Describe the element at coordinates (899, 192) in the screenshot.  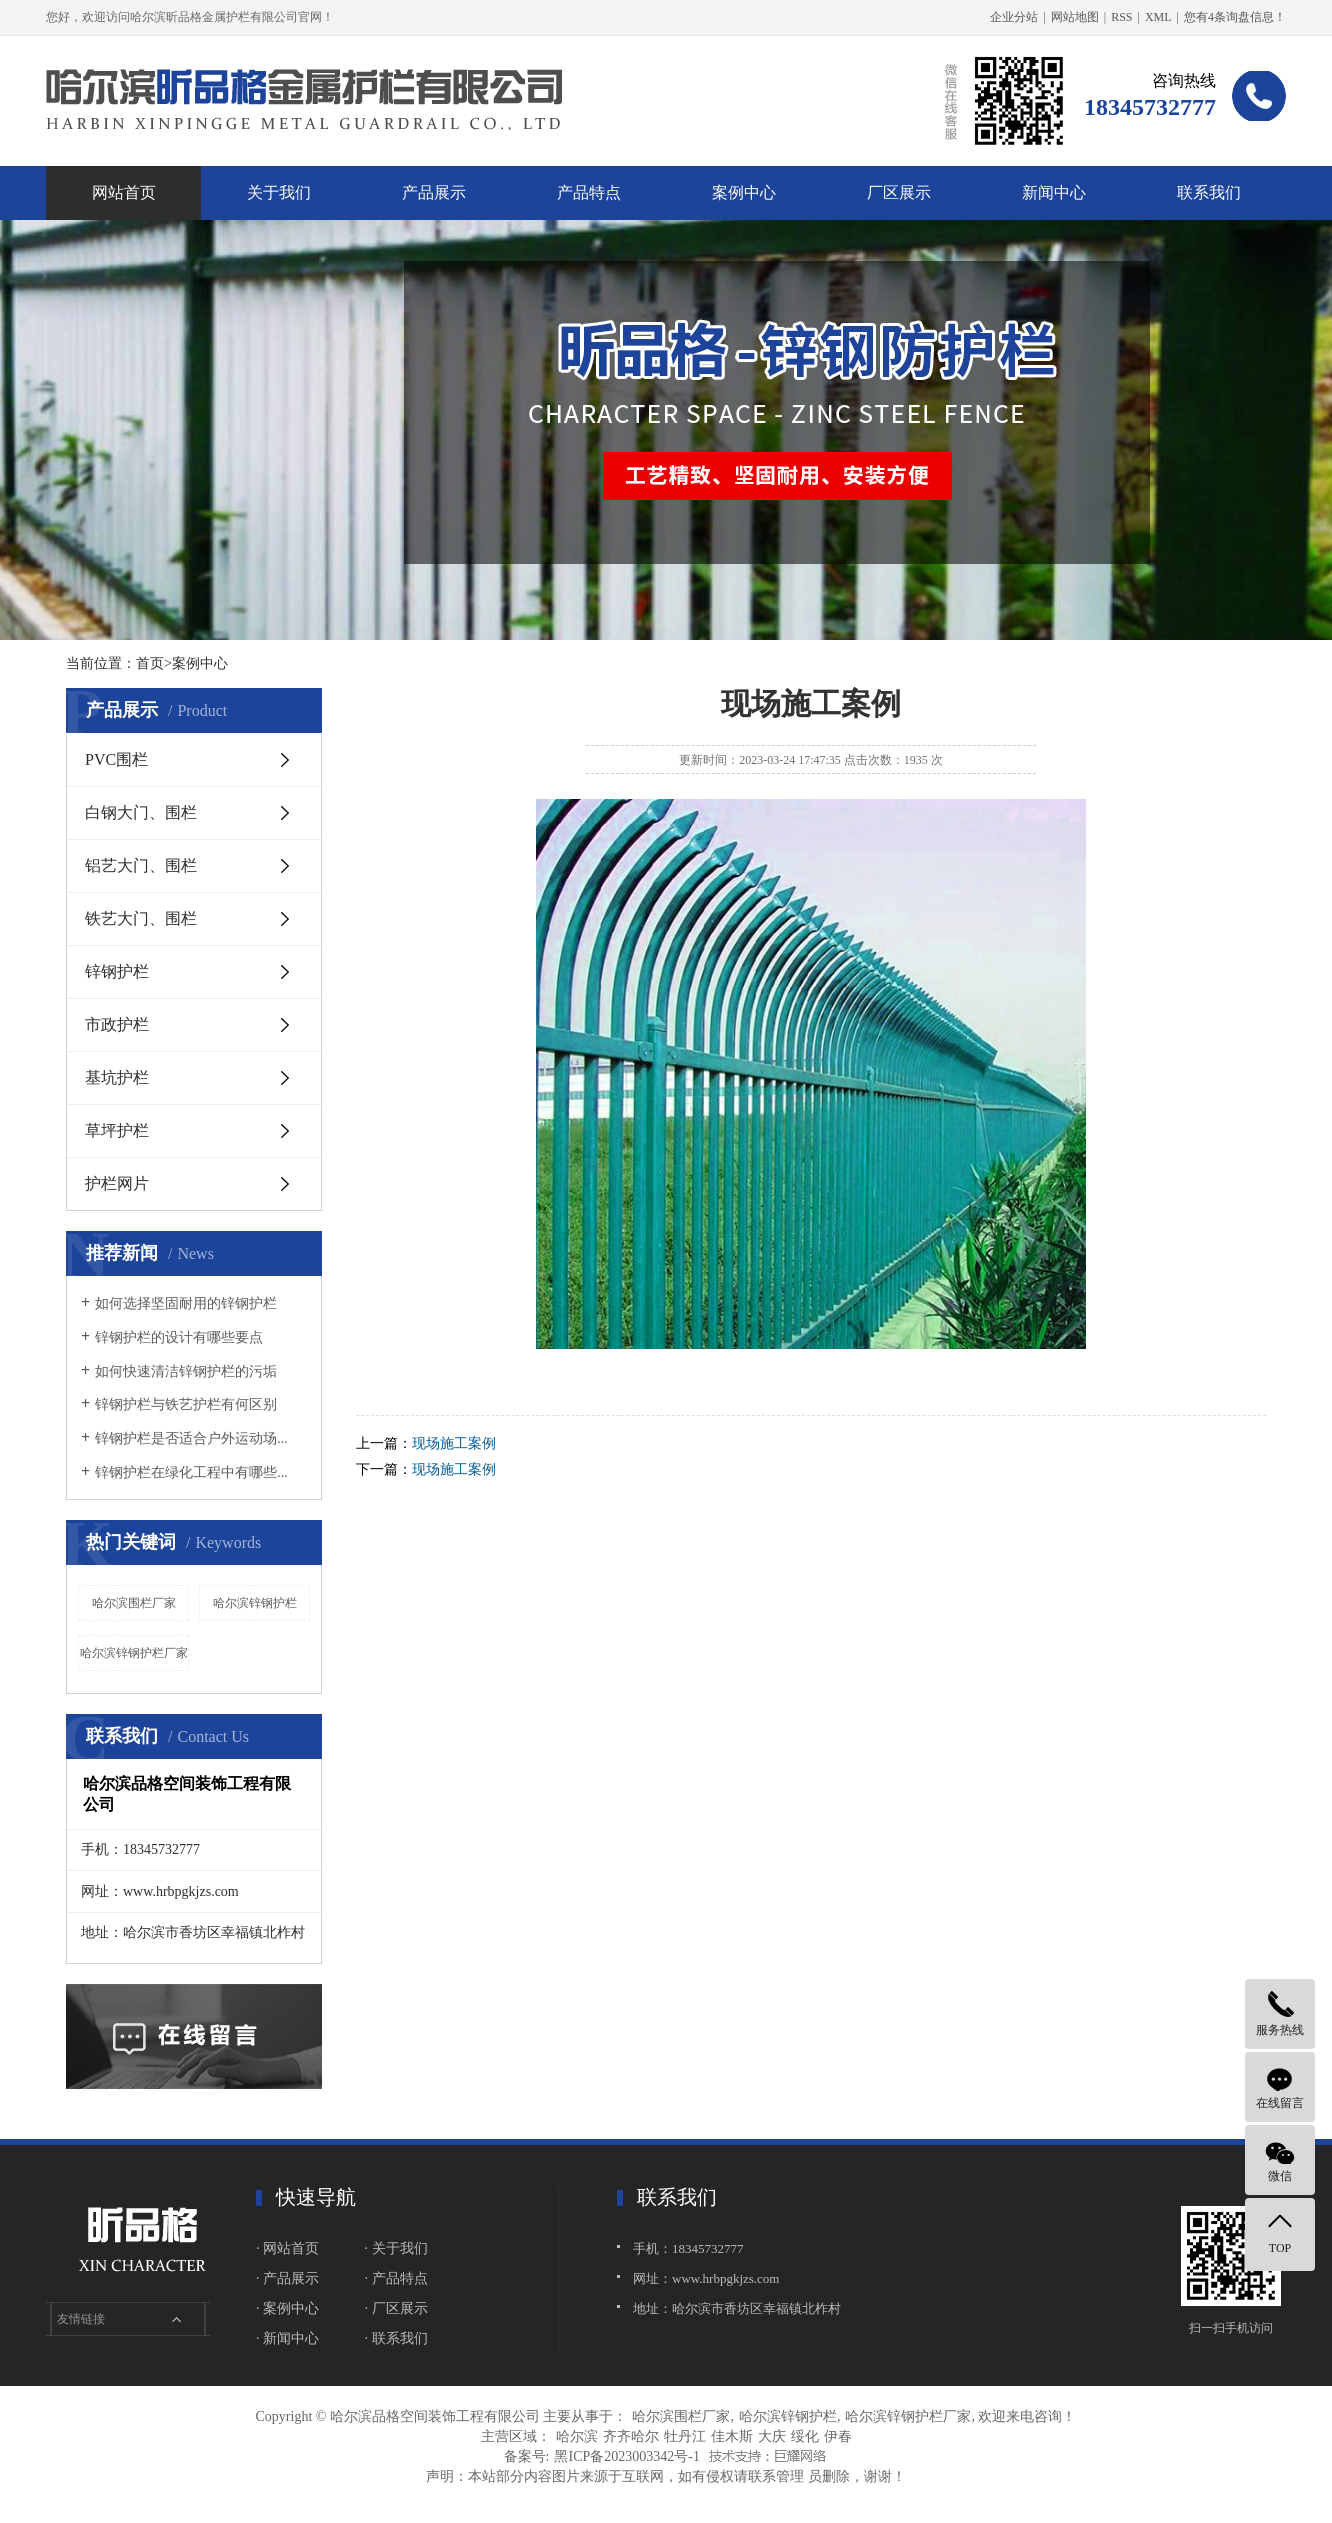
I see `厂区展示` at that location.